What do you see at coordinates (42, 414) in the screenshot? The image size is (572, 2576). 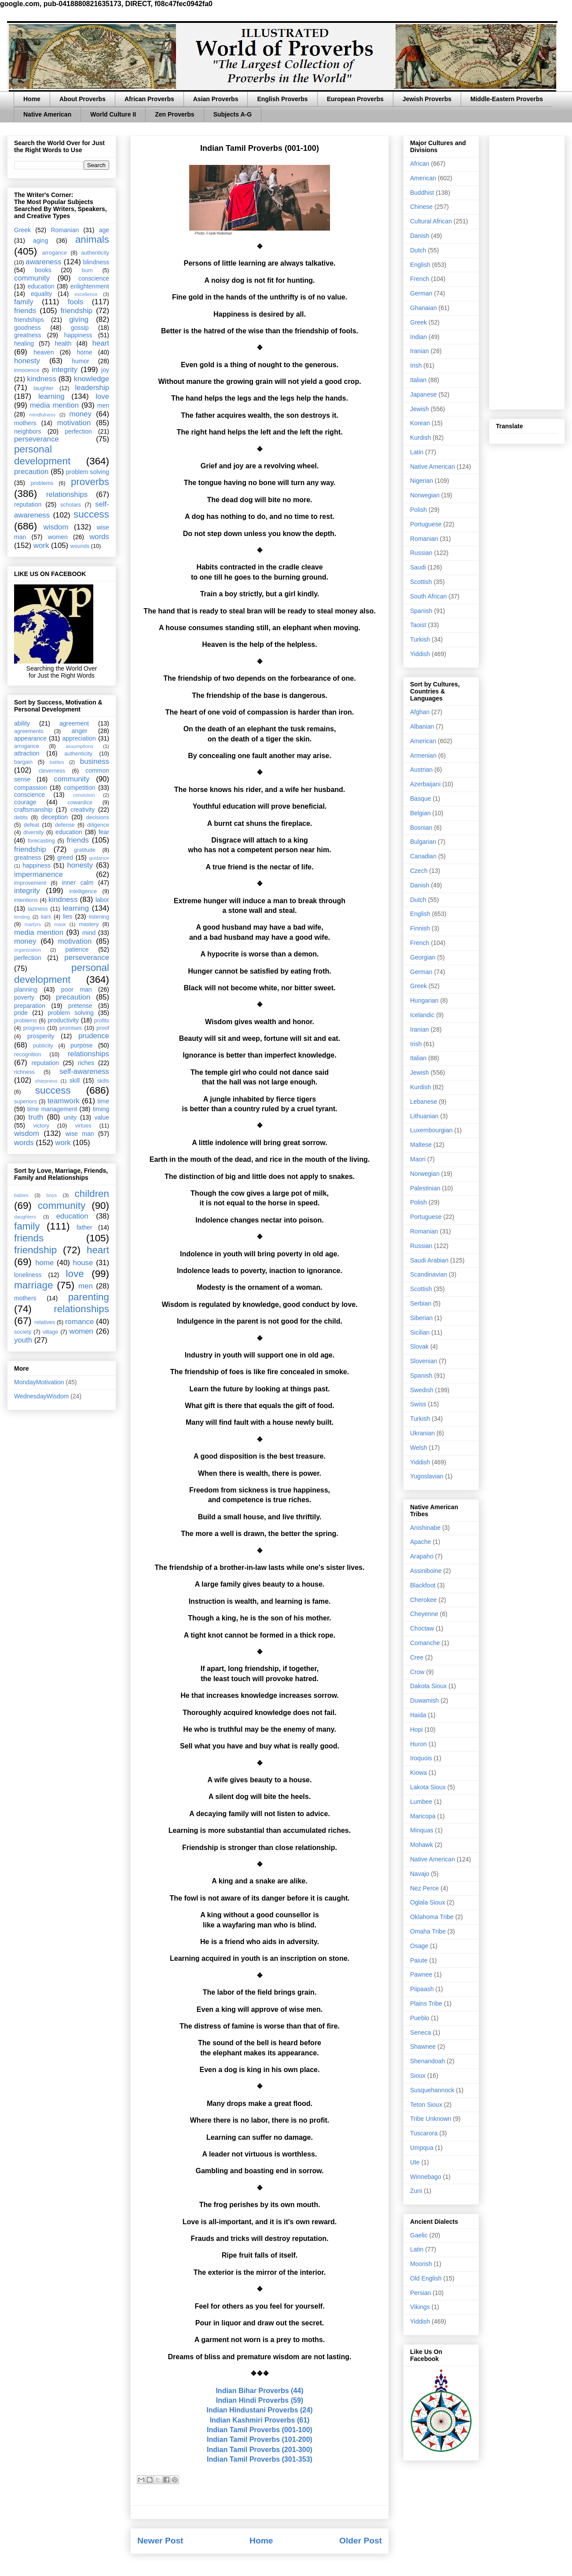 I see `mindfulness` at bounding box center [42, 414].